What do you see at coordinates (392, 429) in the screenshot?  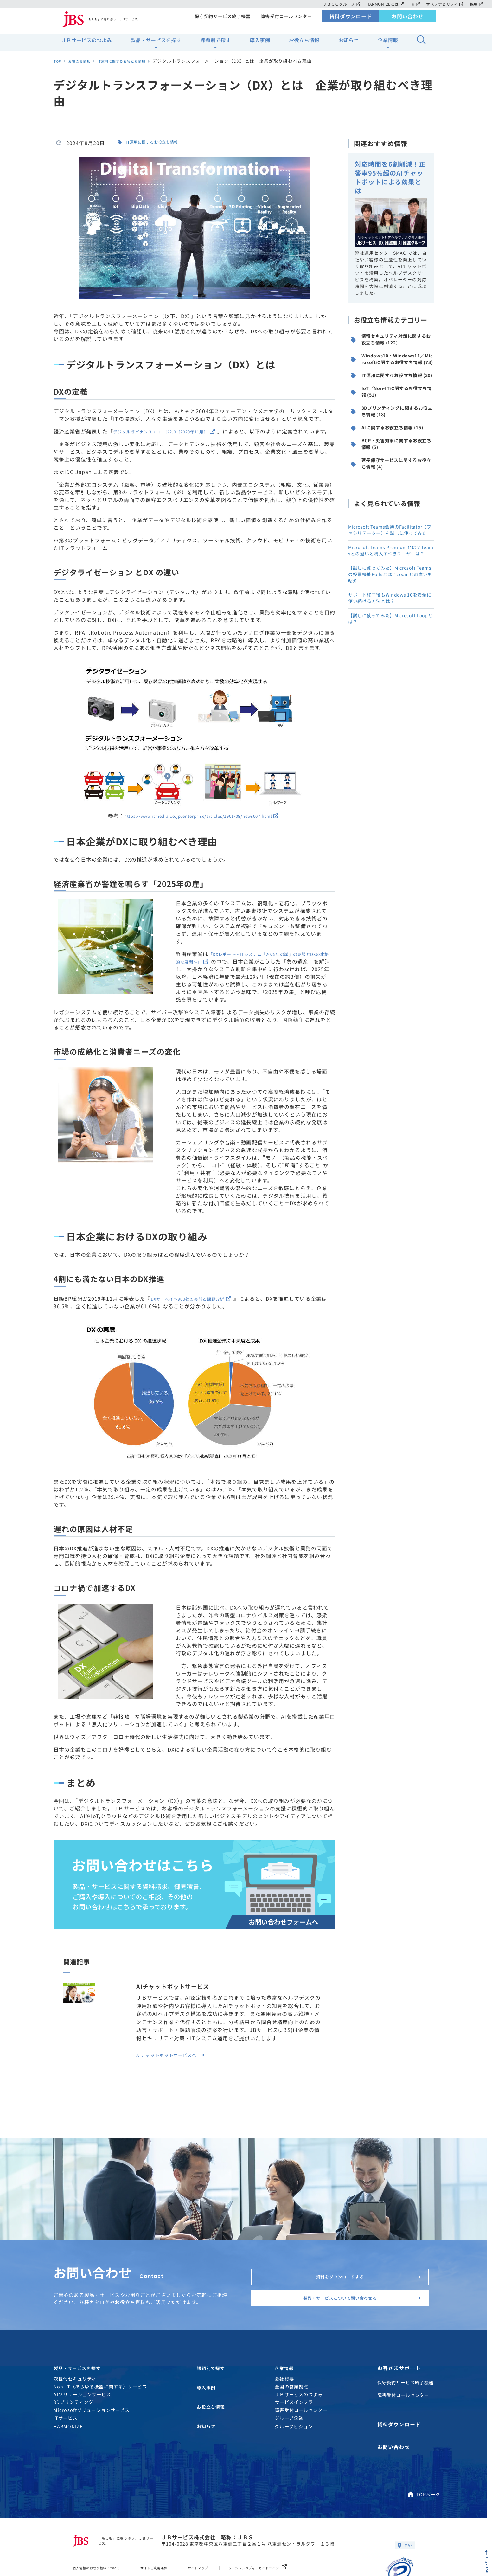 I see `IoT／Non-ITに関するお役立ち情報 (51)` at bounding box center [392, 429].